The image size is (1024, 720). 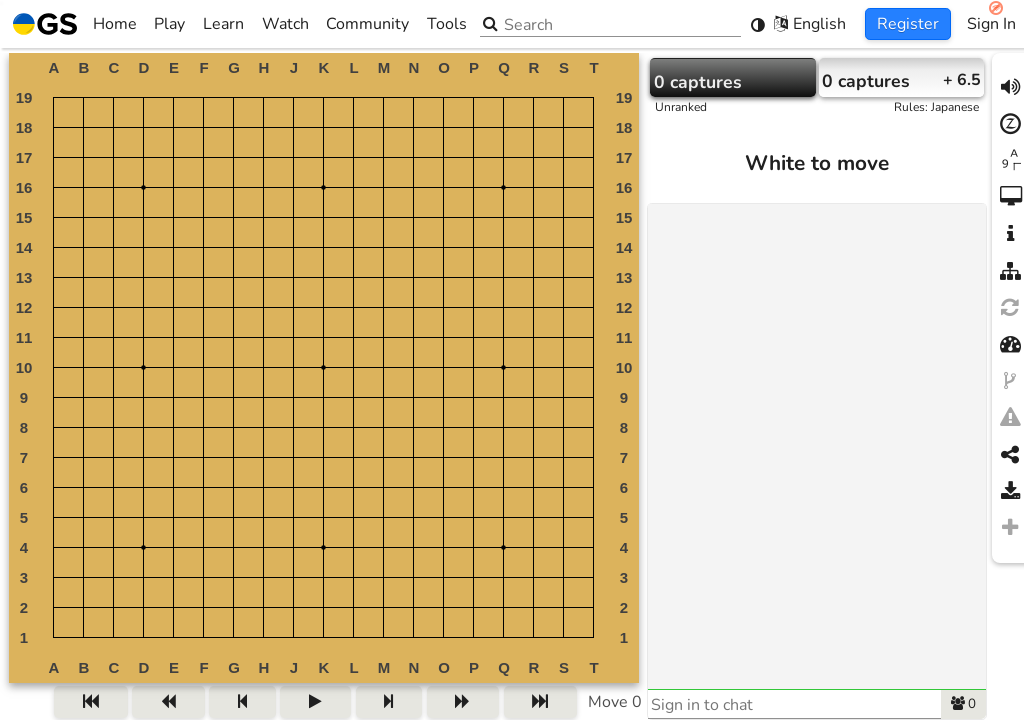 I want to click on Watch, so click(x=285, y=24).